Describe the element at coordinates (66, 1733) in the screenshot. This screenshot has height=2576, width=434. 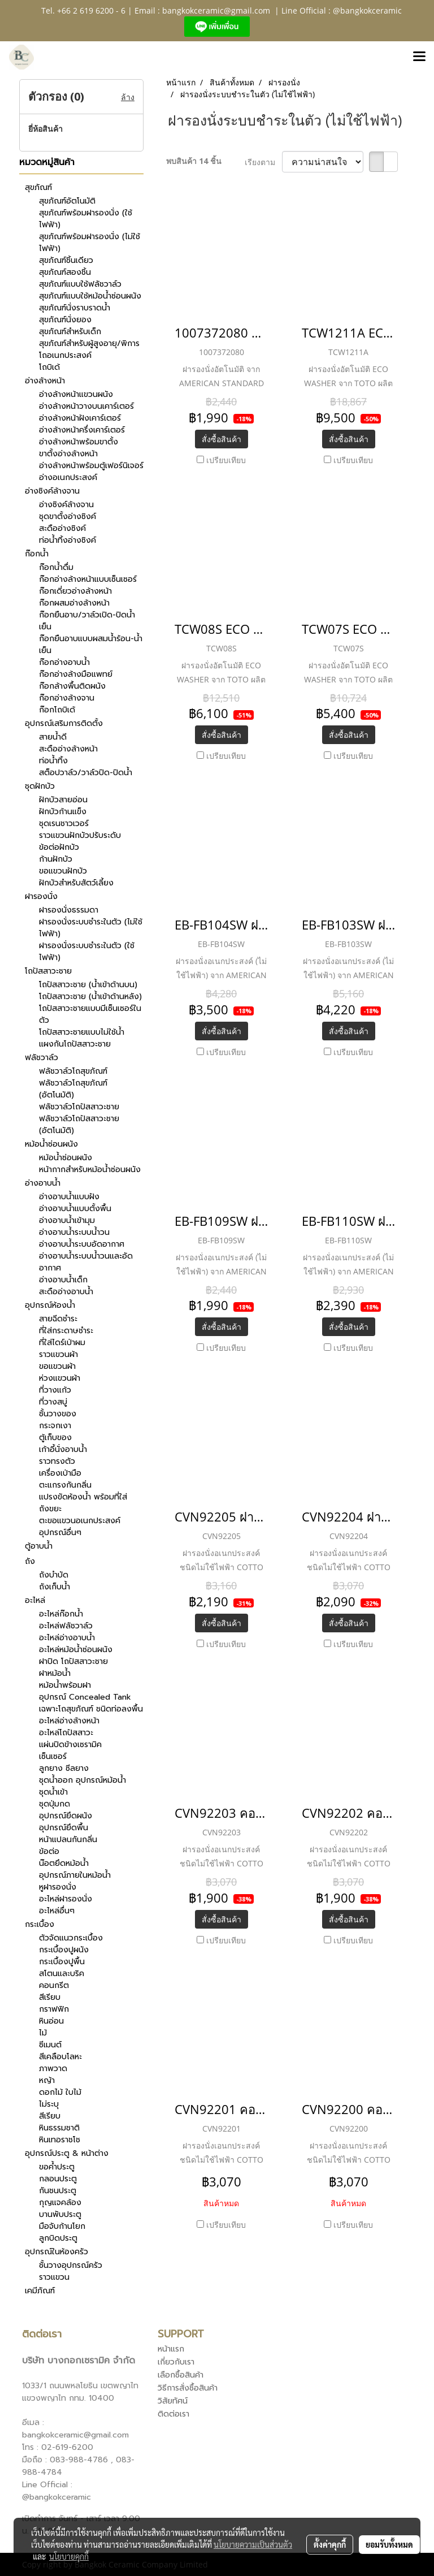
I see `อะไหล่โถปัสสาวะ` at that location.